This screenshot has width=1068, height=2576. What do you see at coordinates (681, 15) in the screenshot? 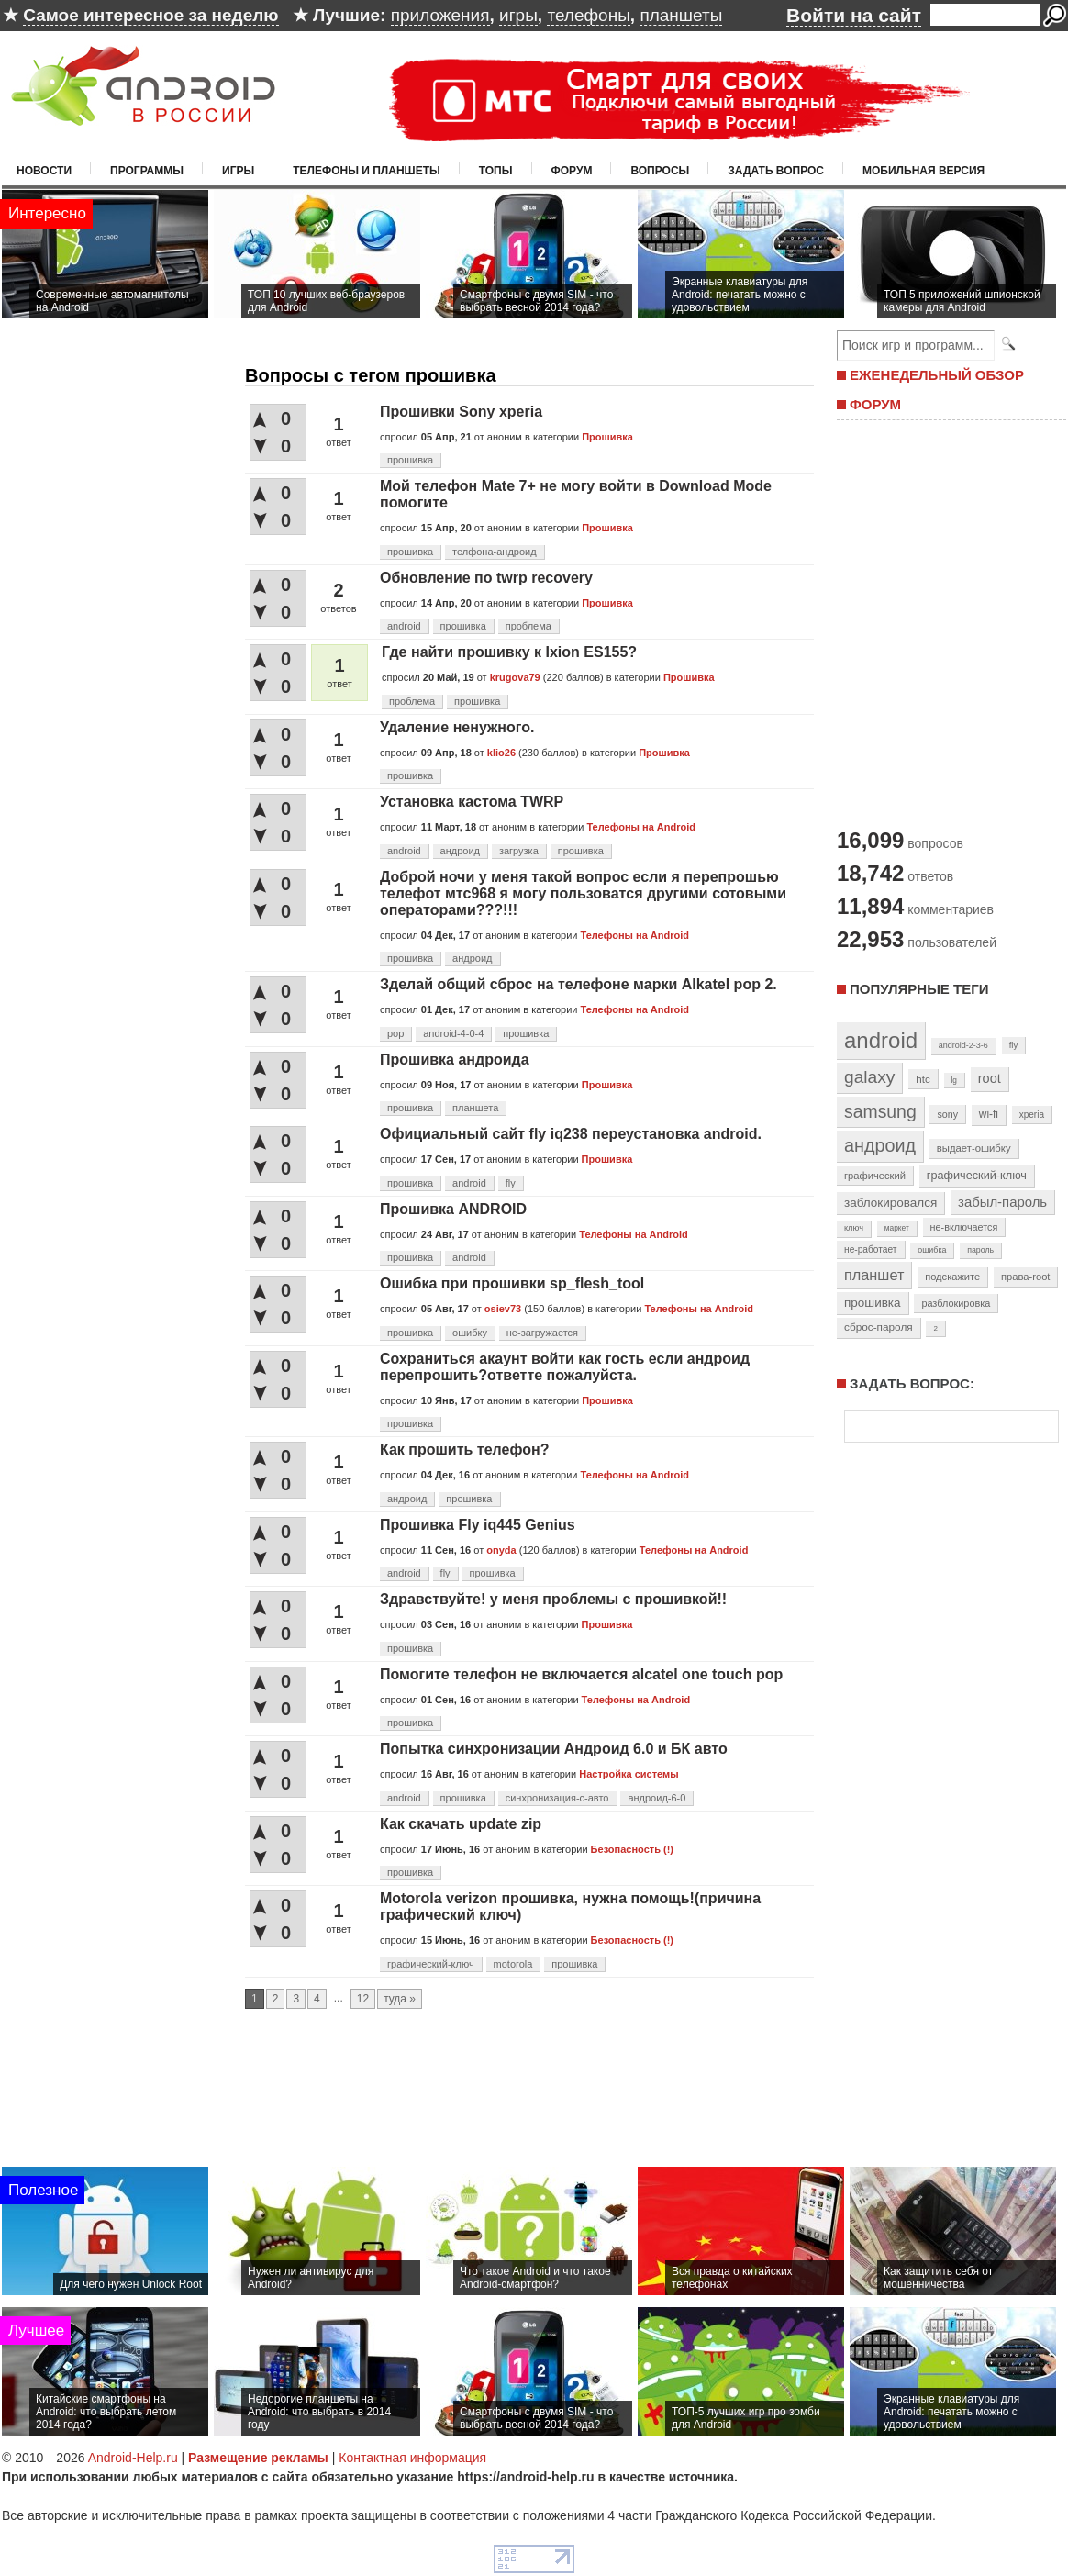
I see `планшеты` at bounding box center [681, 15].